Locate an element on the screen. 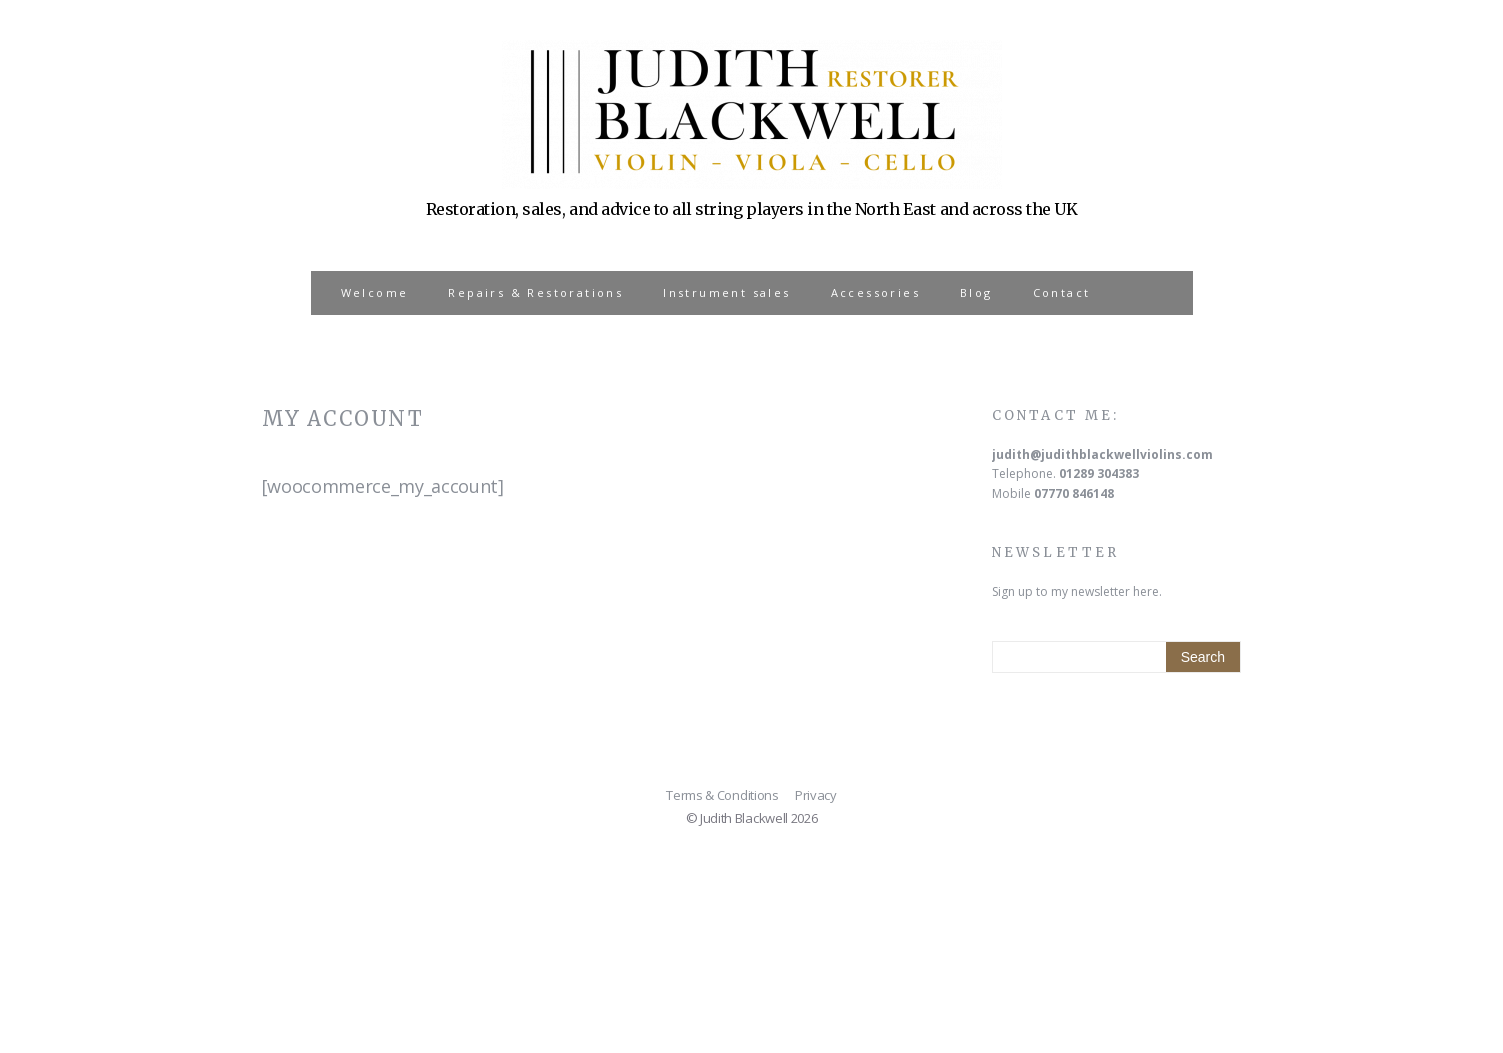 Image resolution: width=1503 pixels, height=1053 pixels. Accessories is located at coordinates (875, 292).